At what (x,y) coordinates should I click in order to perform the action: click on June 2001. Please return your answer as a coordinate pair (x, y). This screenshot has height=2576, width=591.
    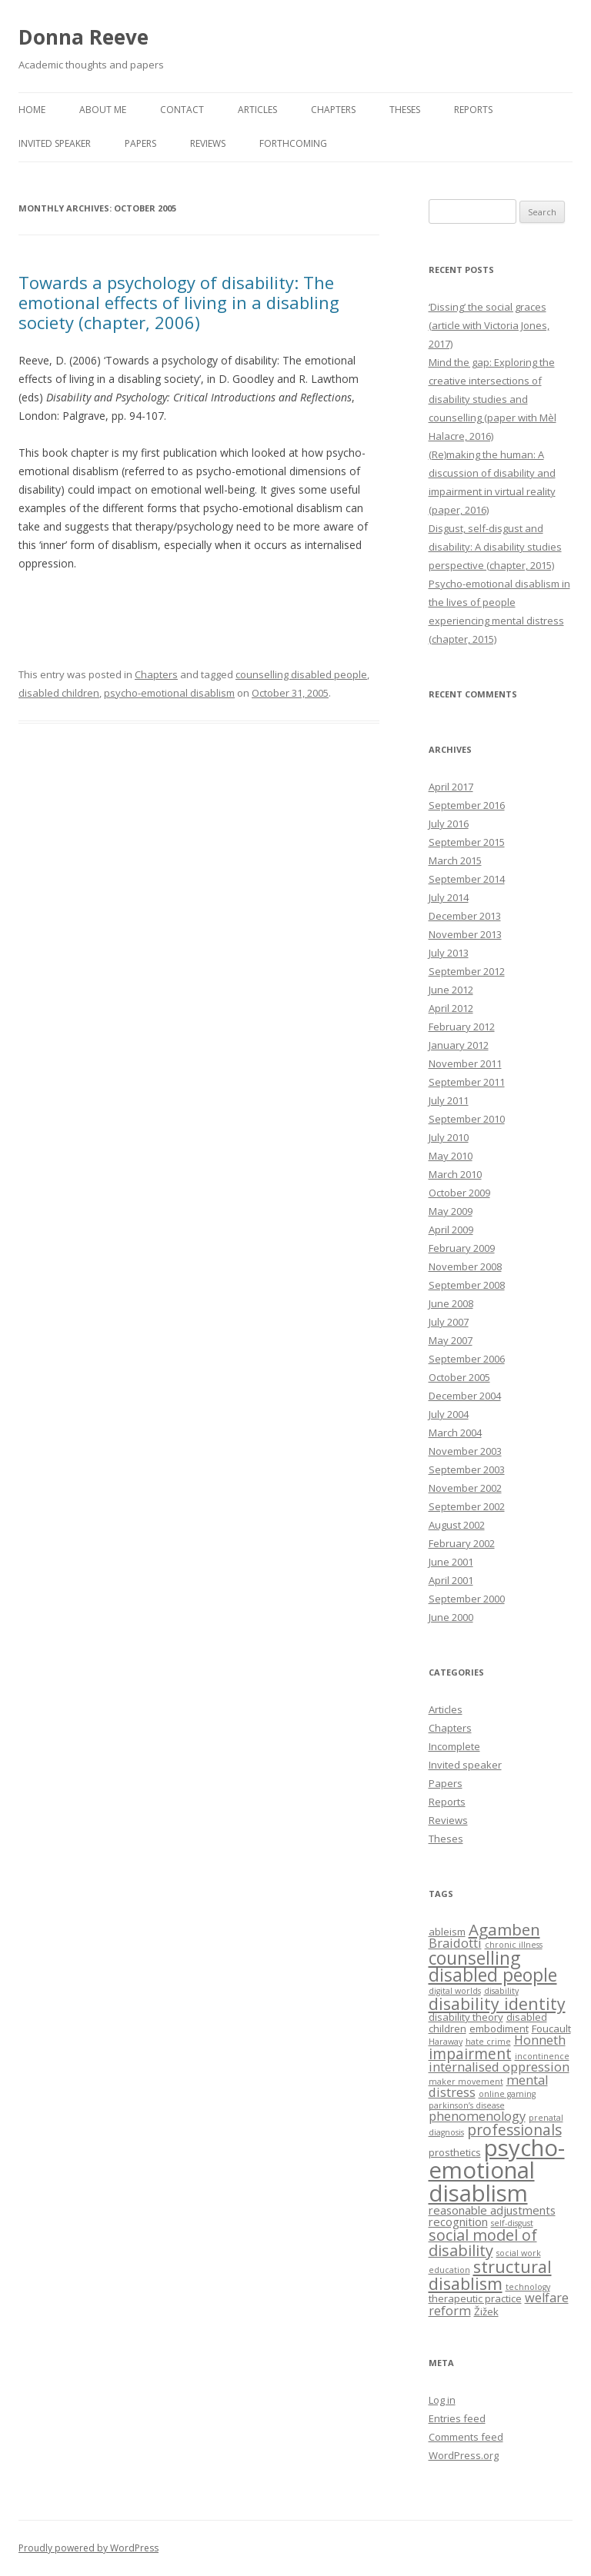
    Looking at the image, I should click on (451, 1562).